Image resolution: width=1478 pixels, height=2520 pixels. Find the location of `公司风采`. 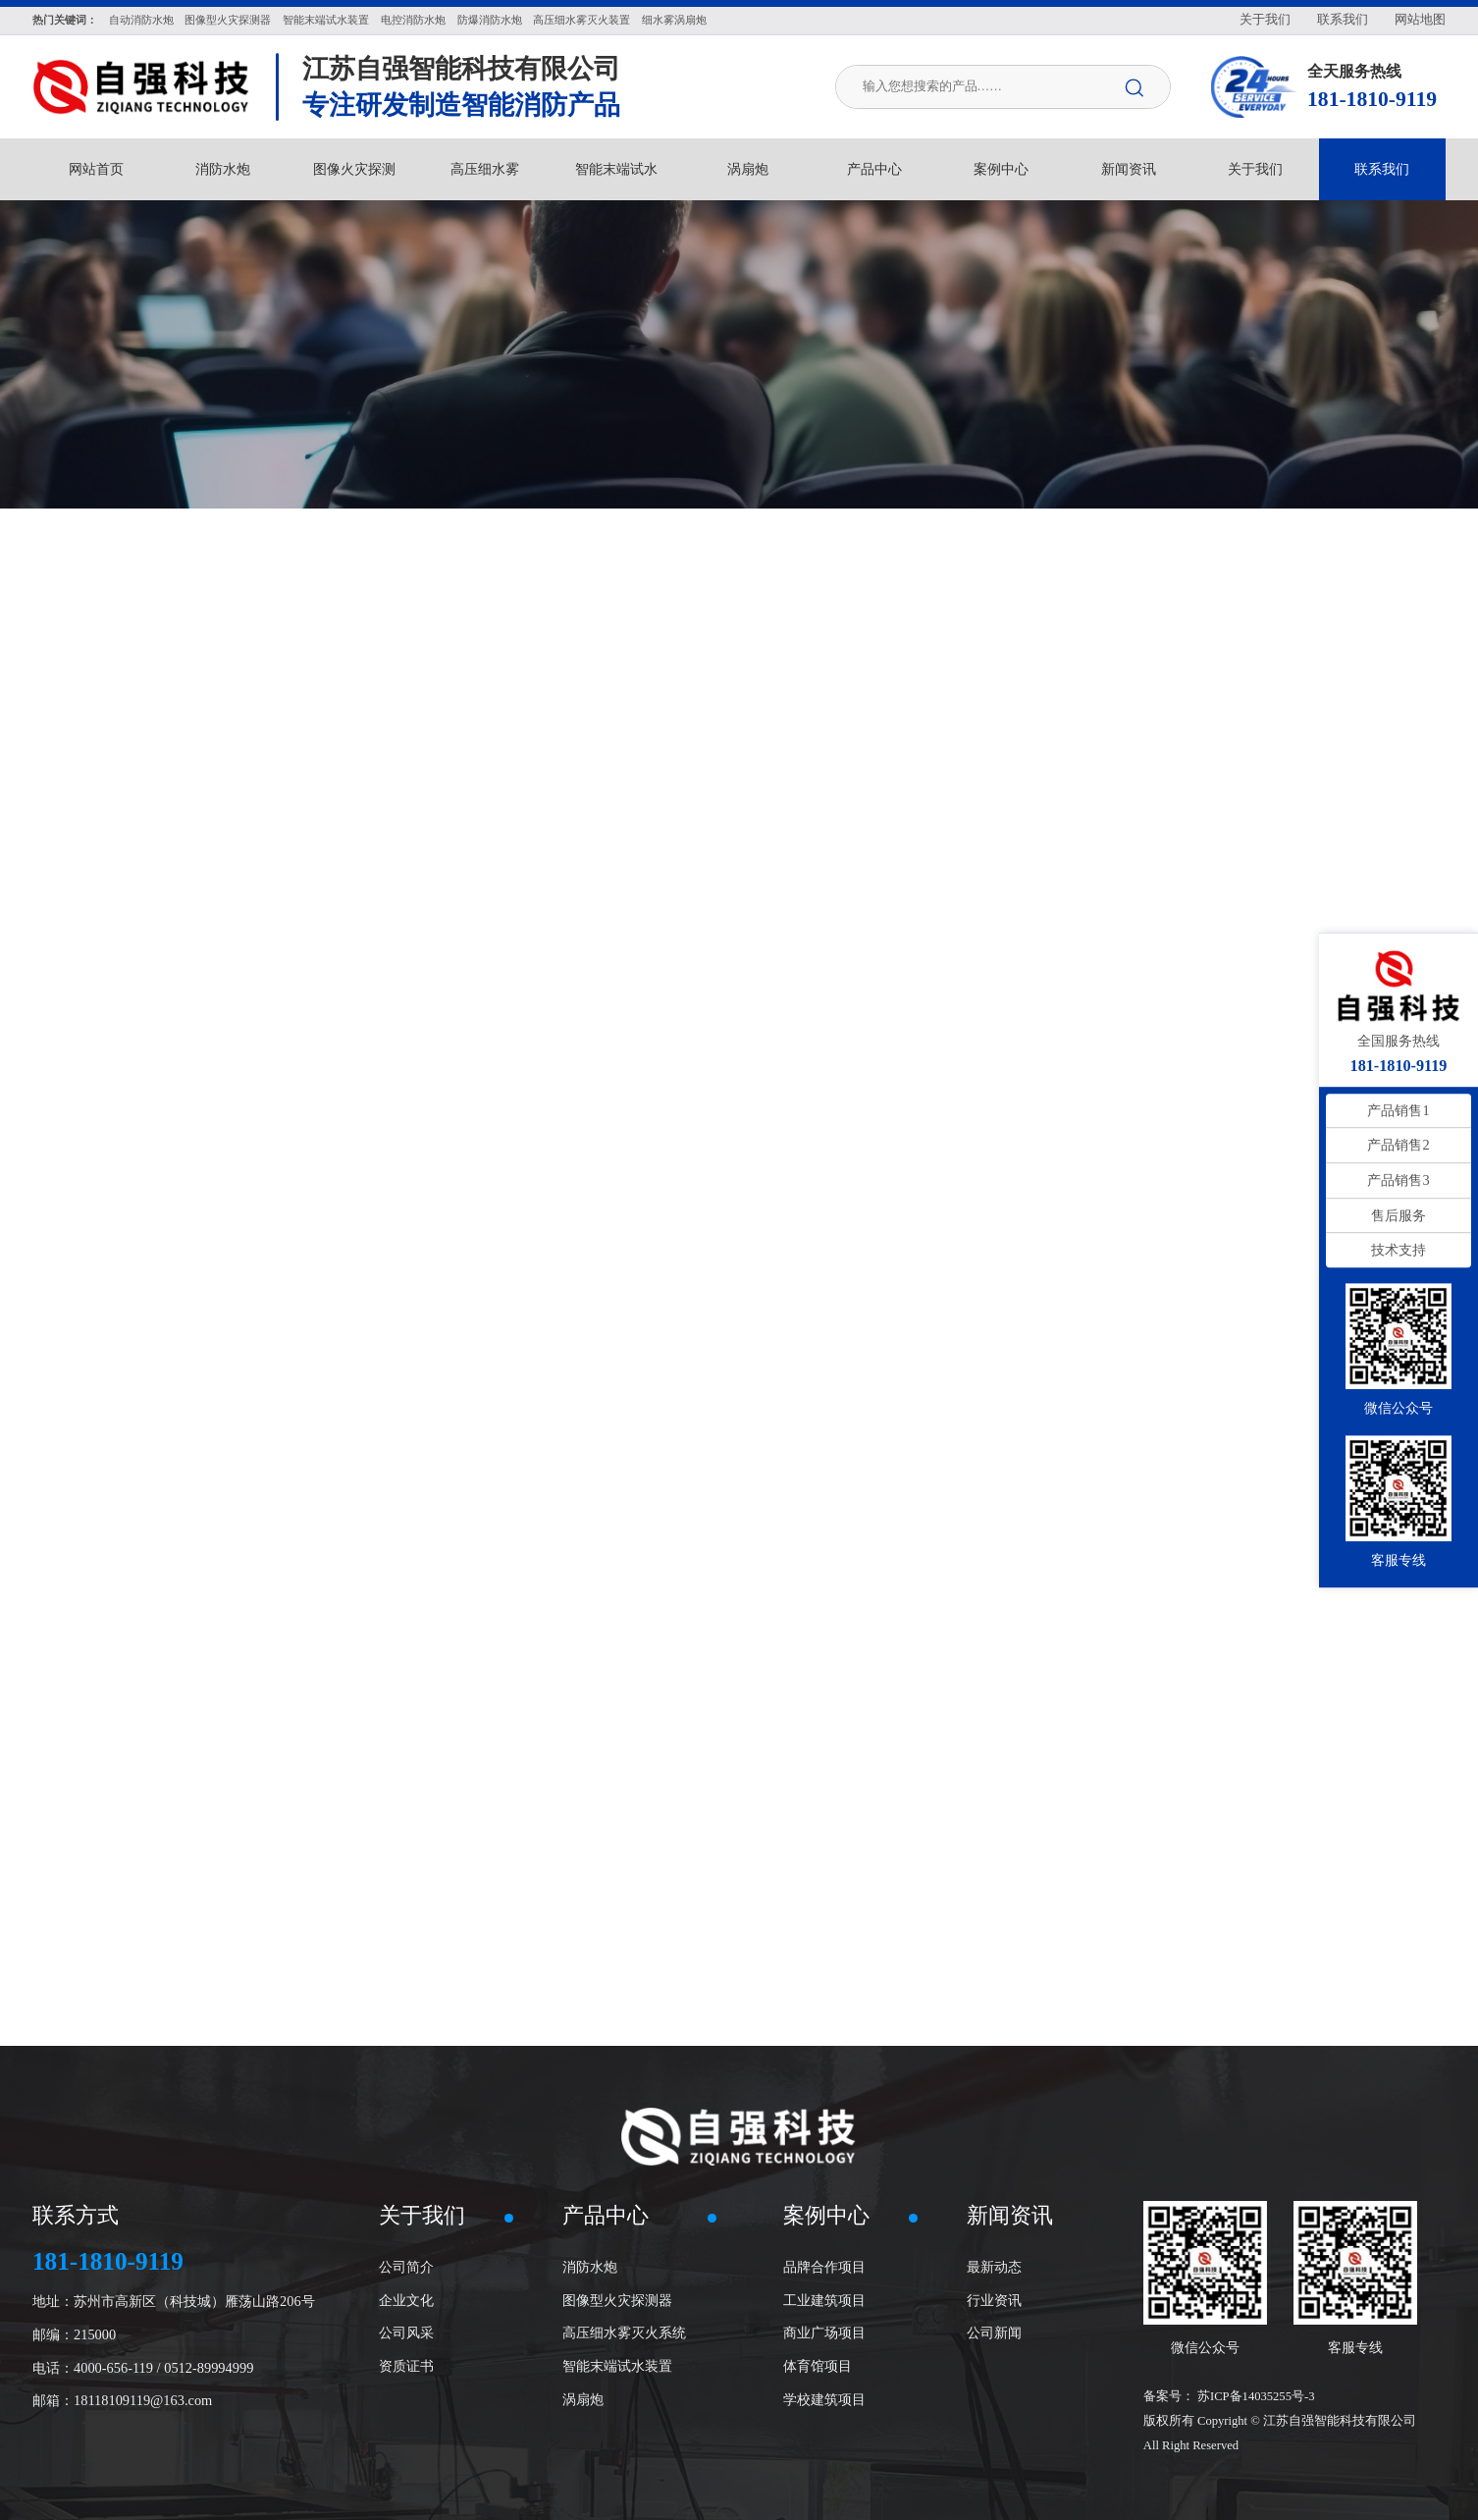

公司风采 is located at coordinates (406, 2332).